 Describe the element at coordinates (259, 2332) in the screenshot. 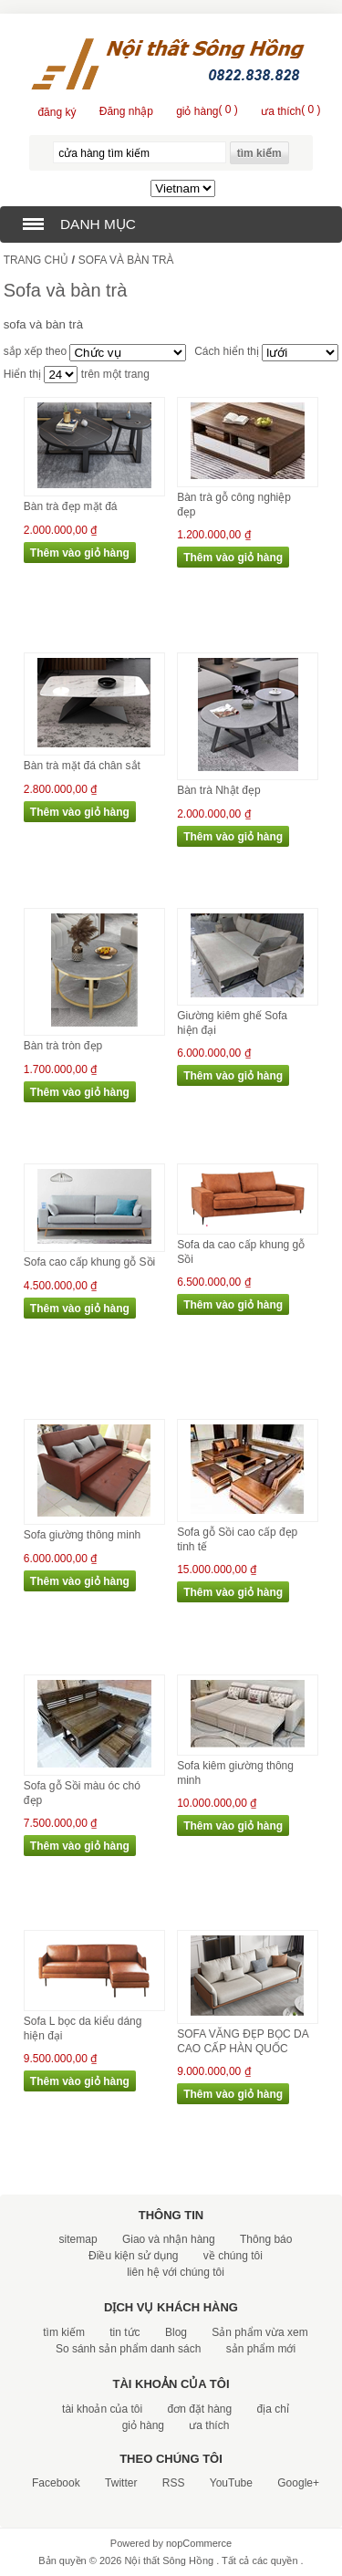

I see `Sản phẩm vừa xem` at that location.